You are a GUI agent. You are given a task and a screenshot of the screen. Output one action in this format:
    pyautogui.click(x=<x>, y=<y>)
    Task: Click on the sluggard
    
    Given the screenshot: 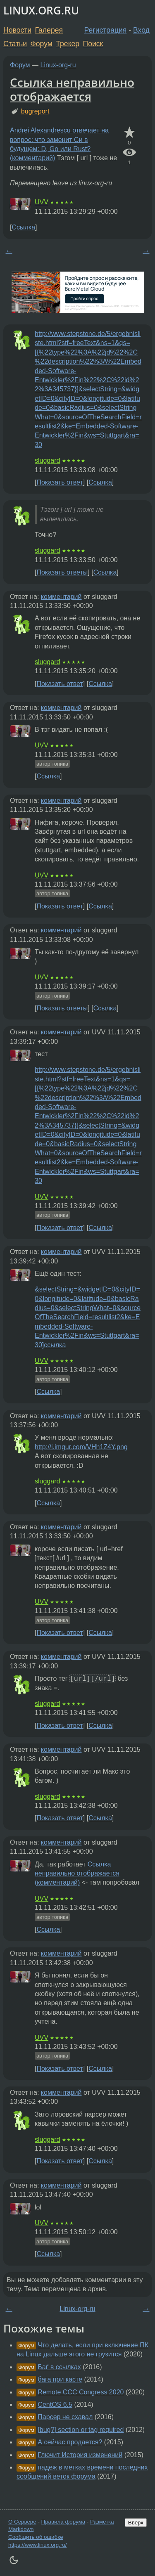 What is the action you would take?
    pyautogui.click(x=47, y=460)
    